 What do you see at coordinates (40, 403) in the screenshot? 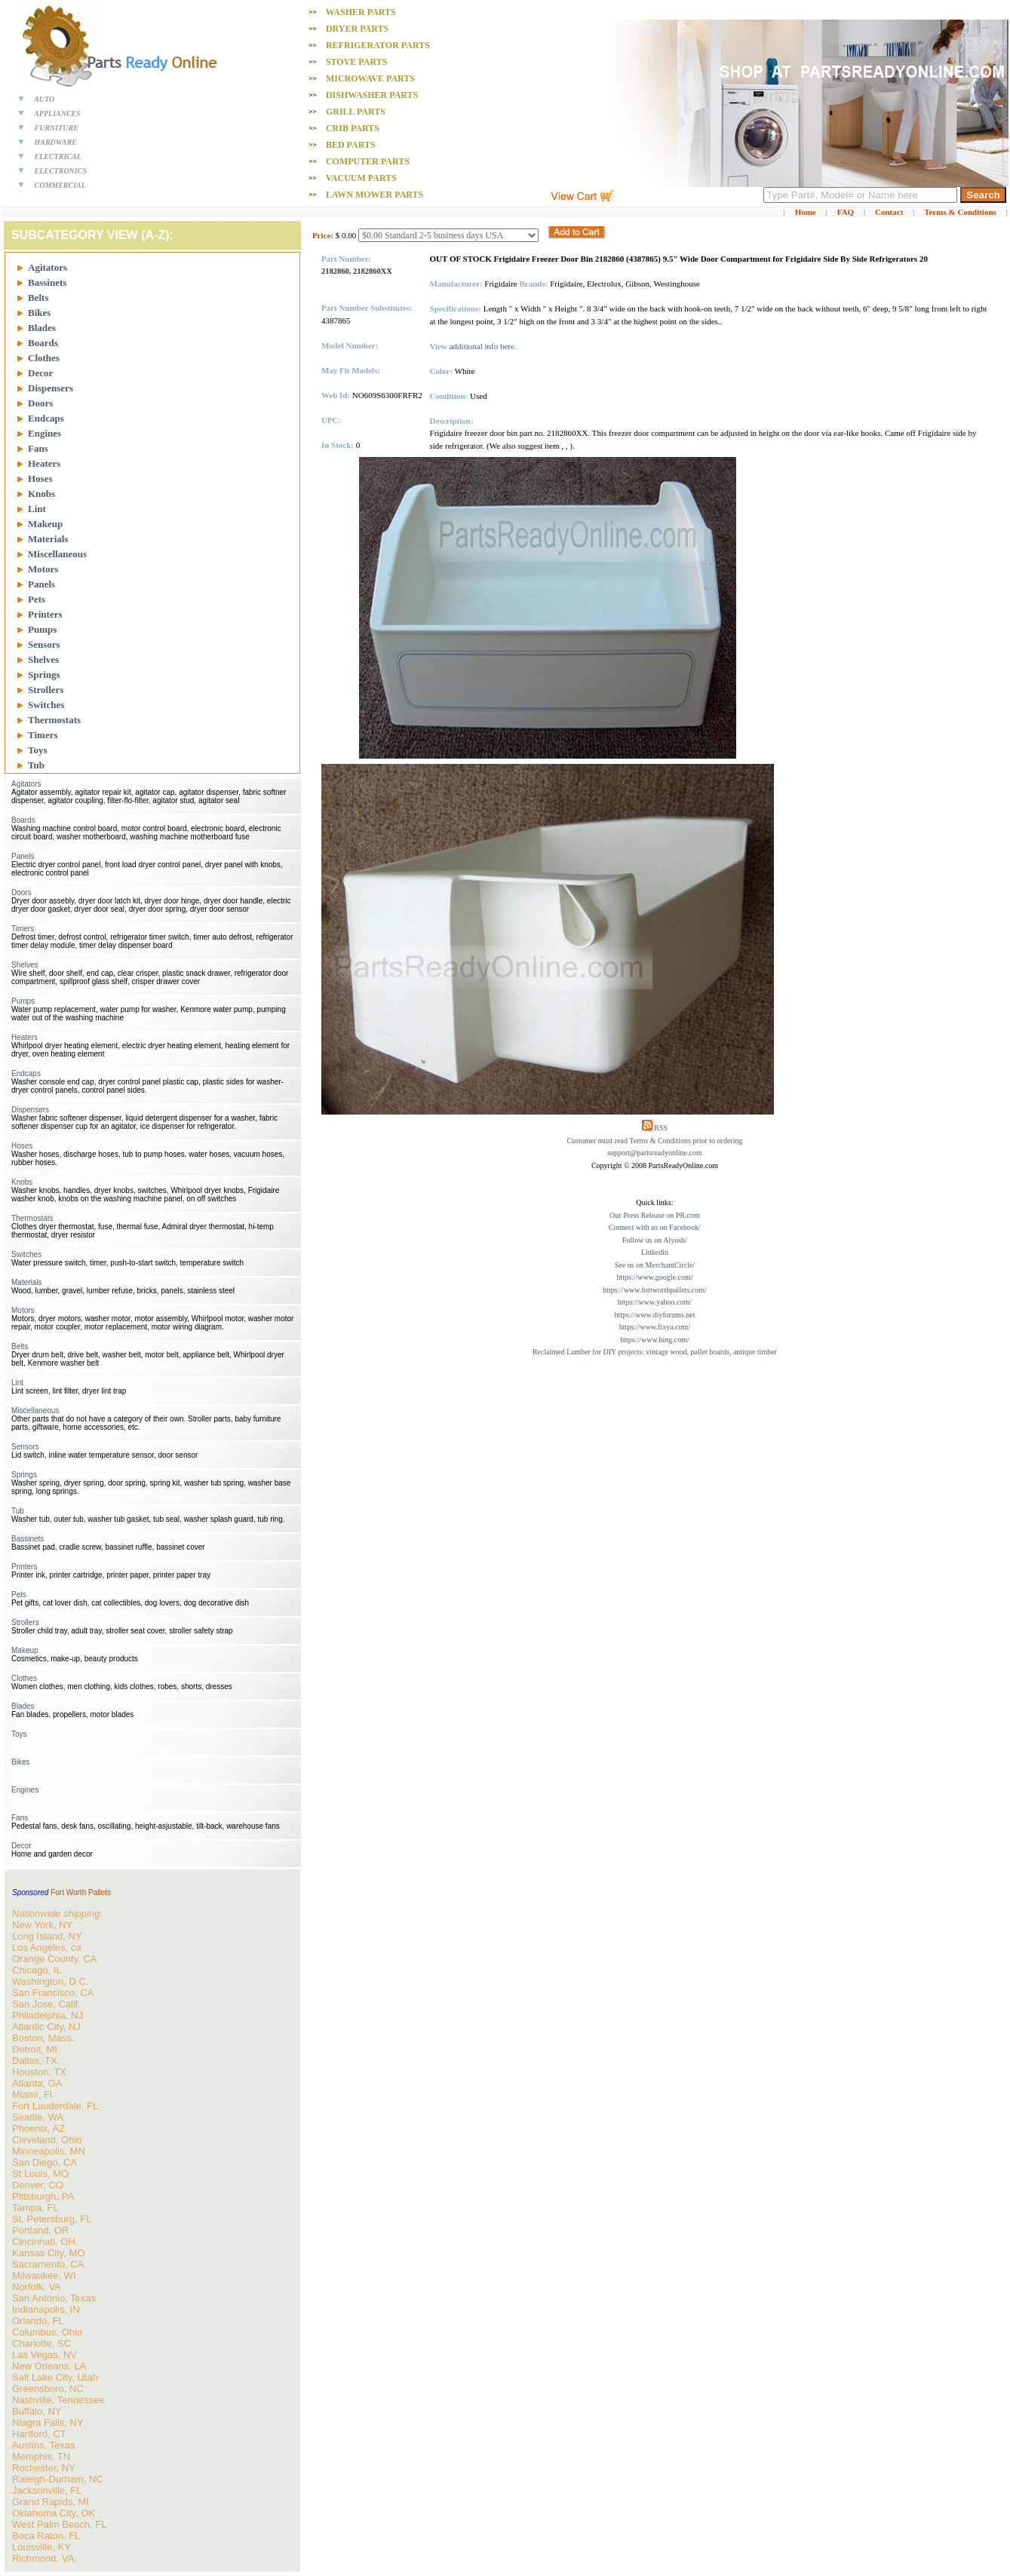
I see `Doors` at bounding box center [40, 403].